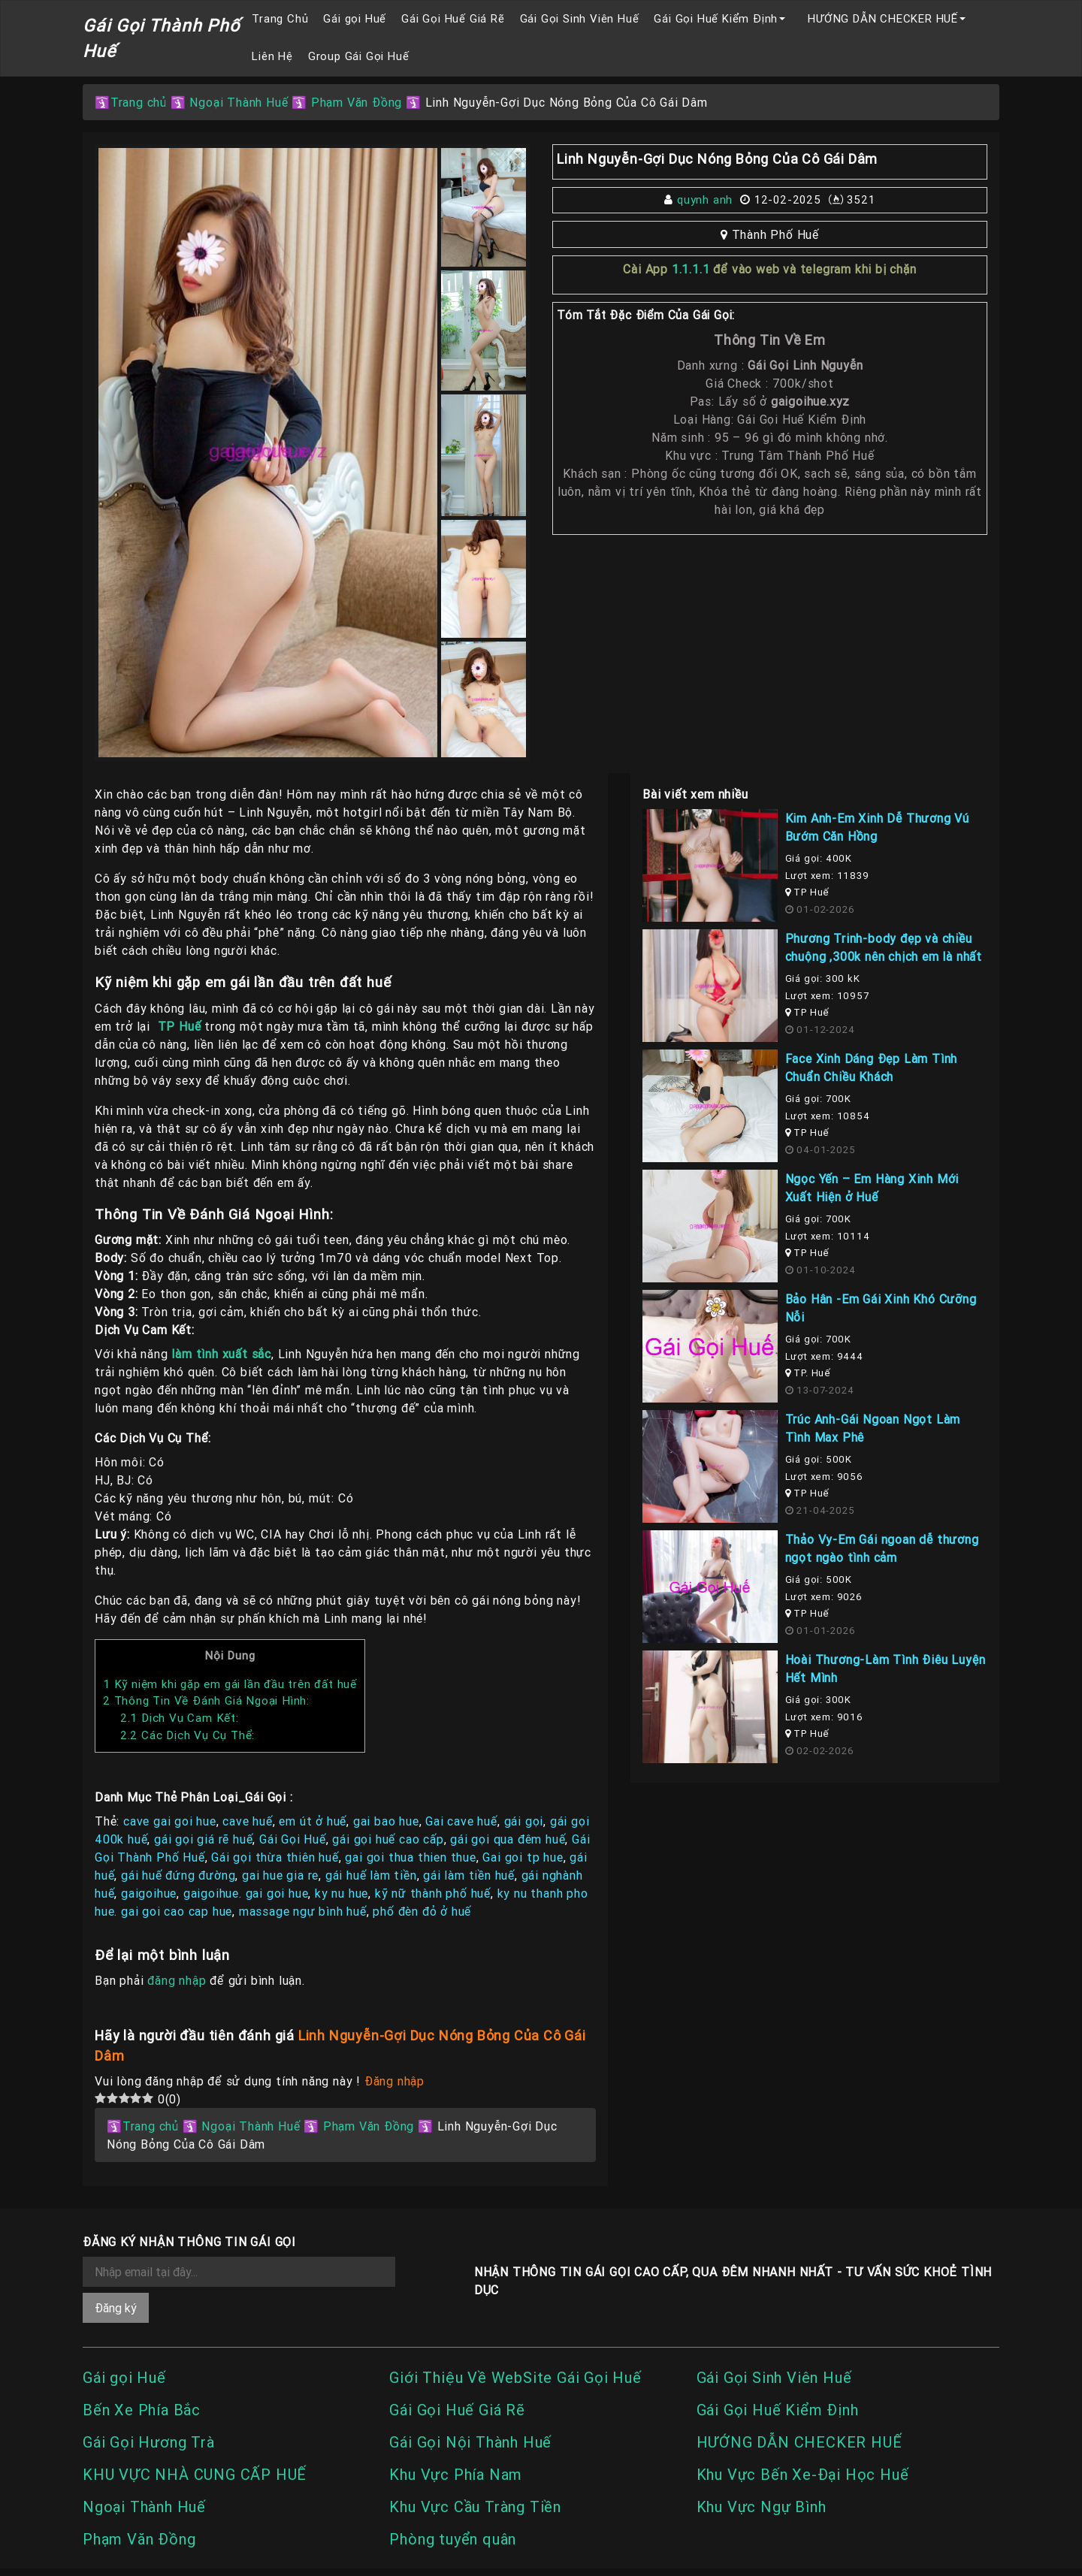 The image size is (1082, 2576). Describe the element at coordinates (187, 1735) in the screenshot. I see `Các Dịch Vụ Cụ Thể:` at that location.